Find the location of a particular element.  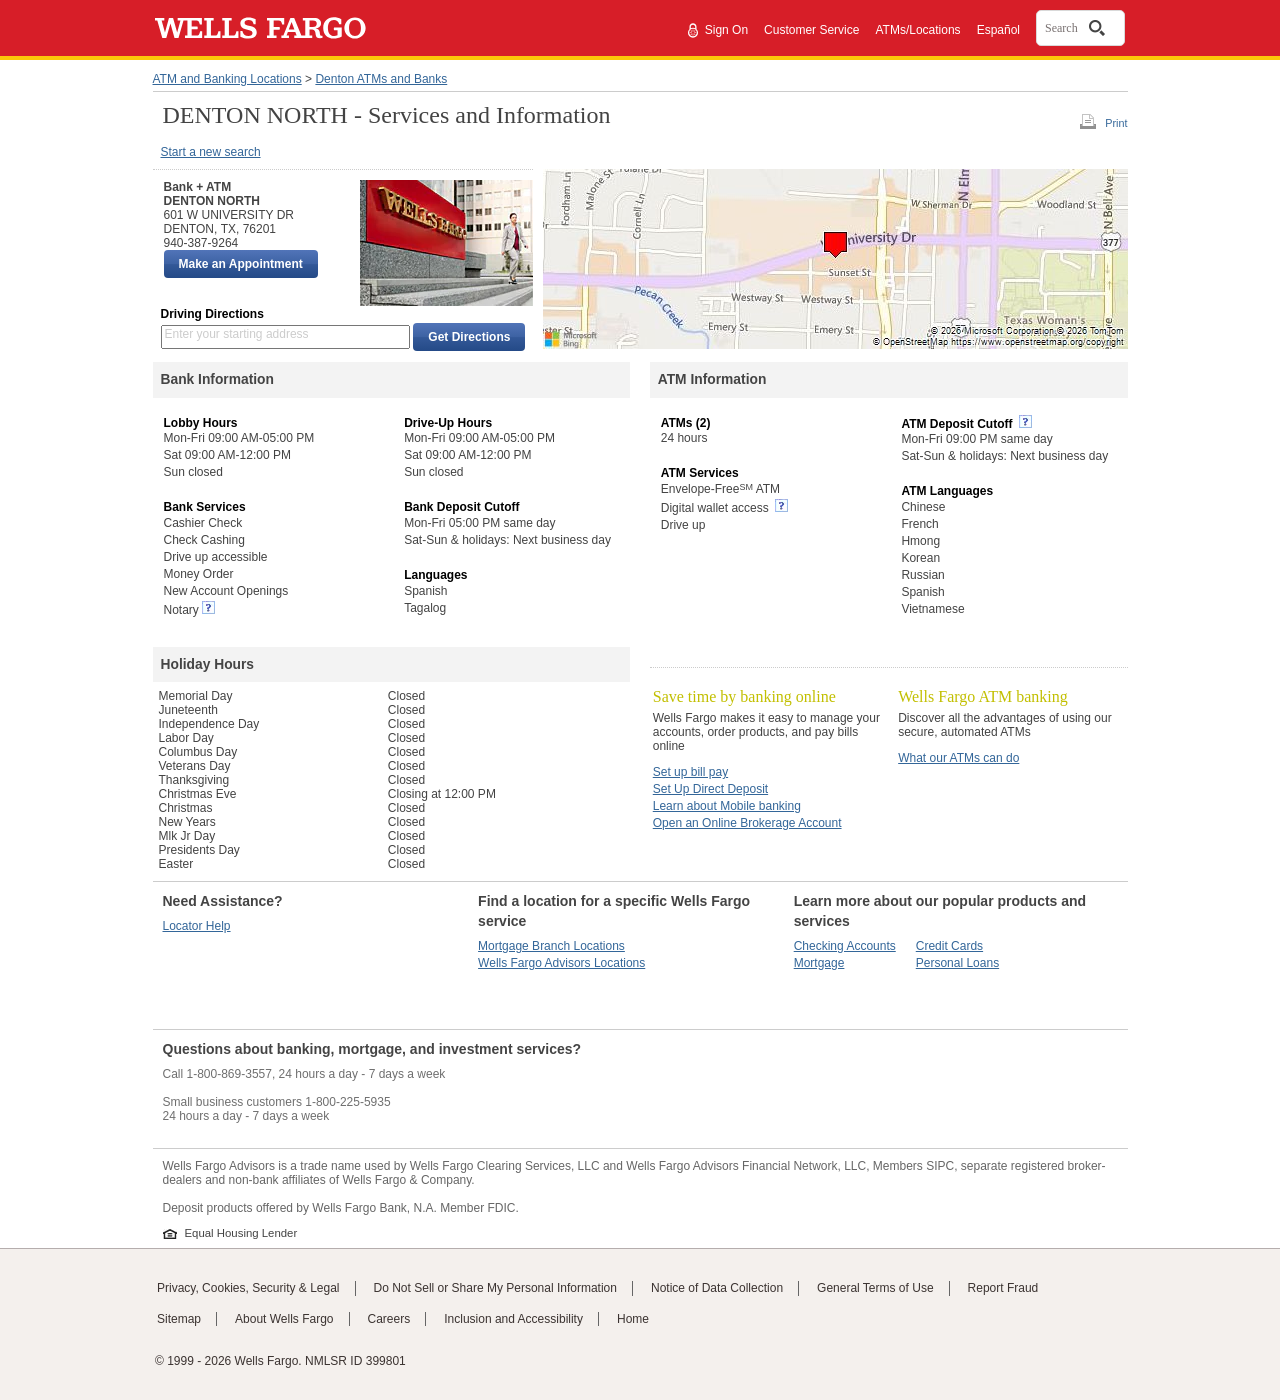

Sitemap is located at coordinates (179, 1319).